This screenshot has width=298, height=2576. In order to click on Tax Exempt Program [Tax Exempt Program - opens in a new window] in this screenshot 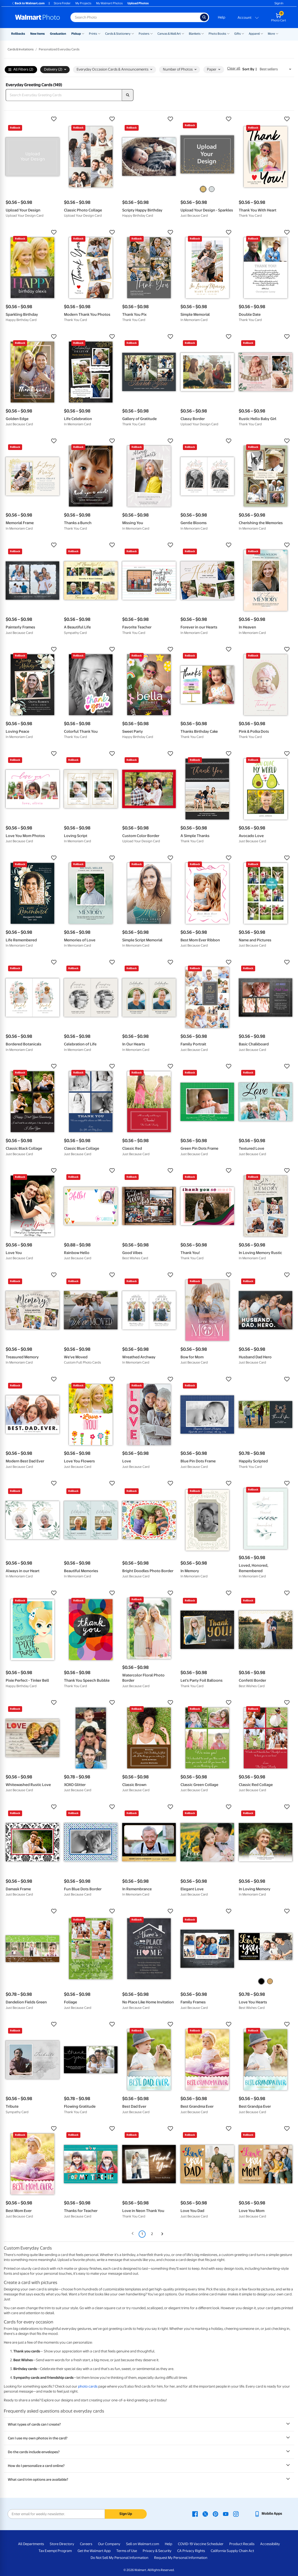, I will do `click(55, 2551)`.